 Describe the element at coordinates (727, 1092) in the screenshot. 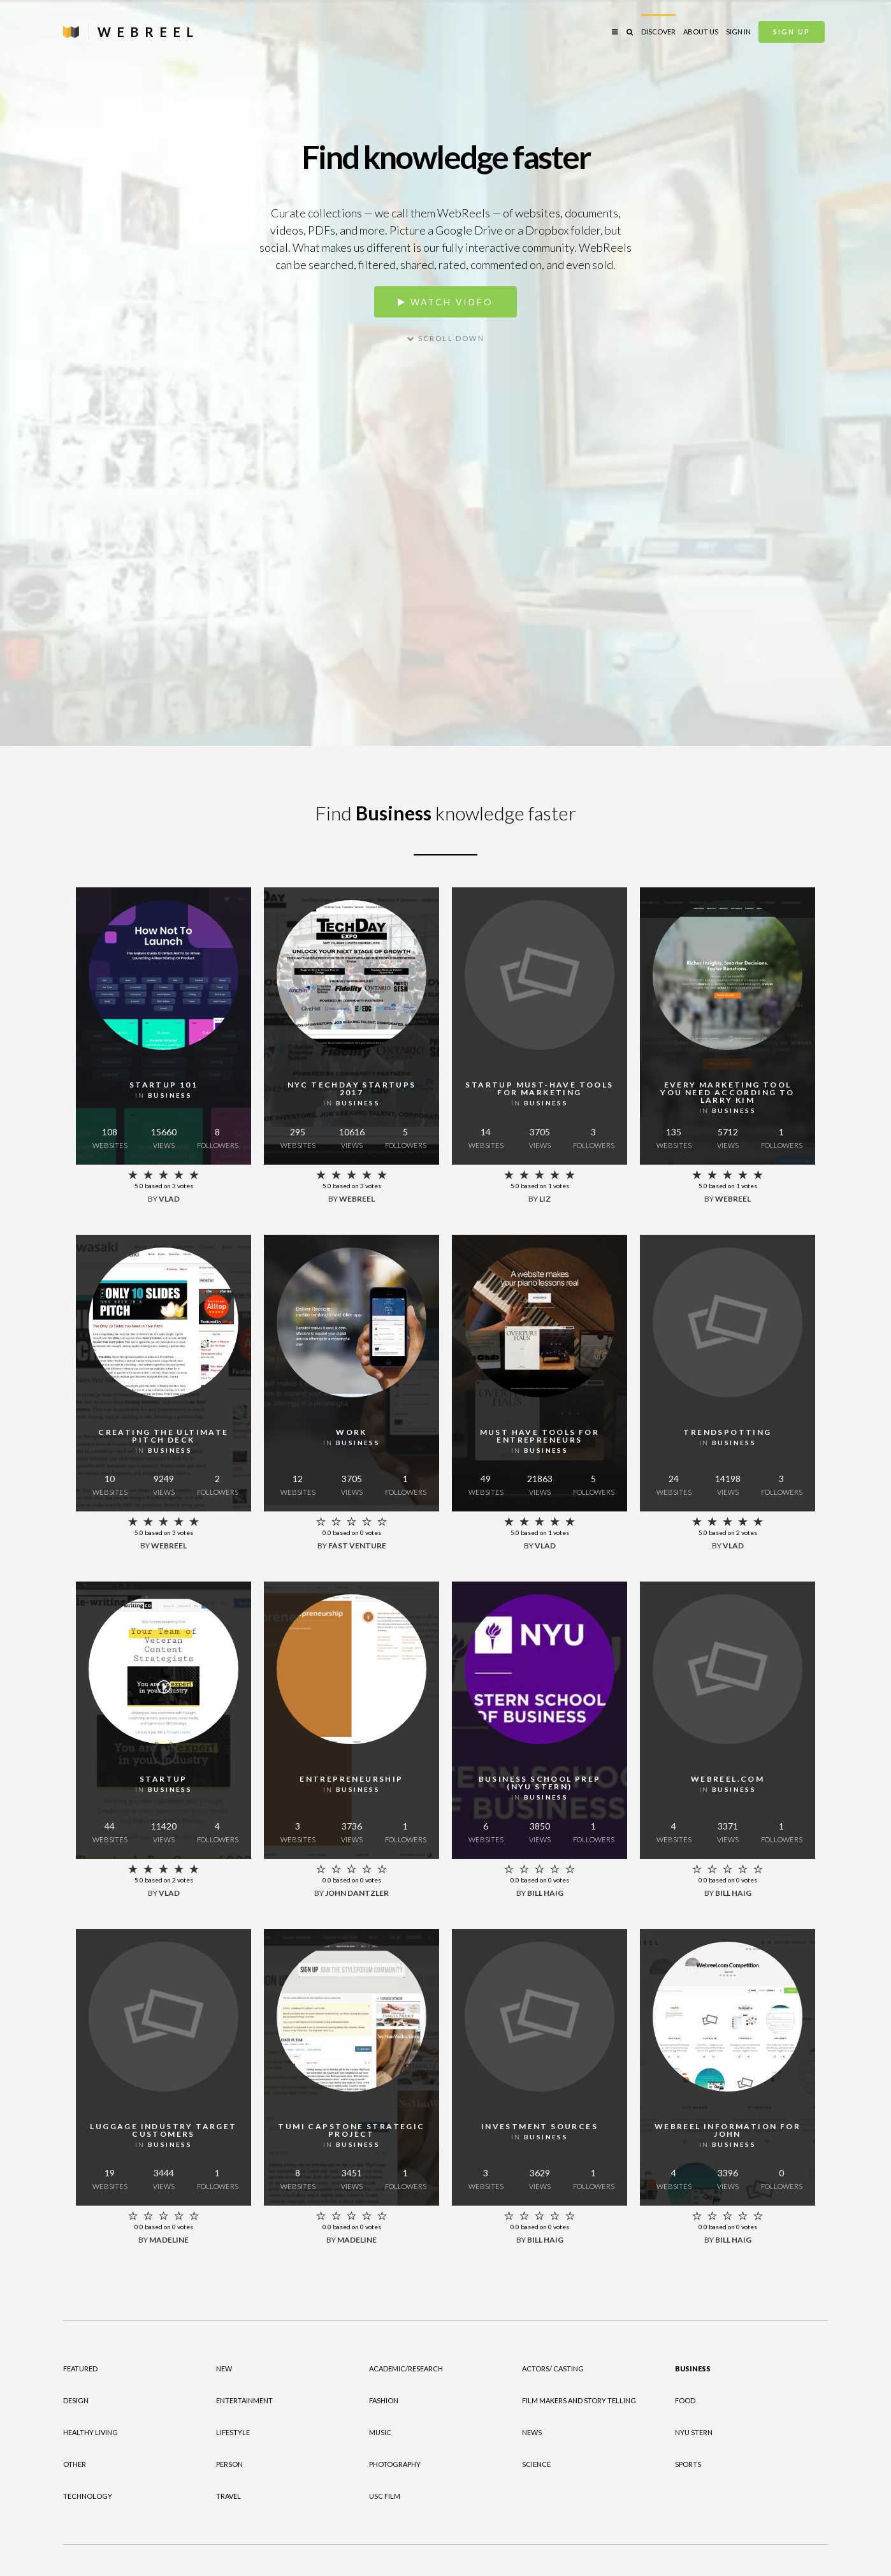

I see `Every Marketing Tool You Need According To Larry Kim` at that location.